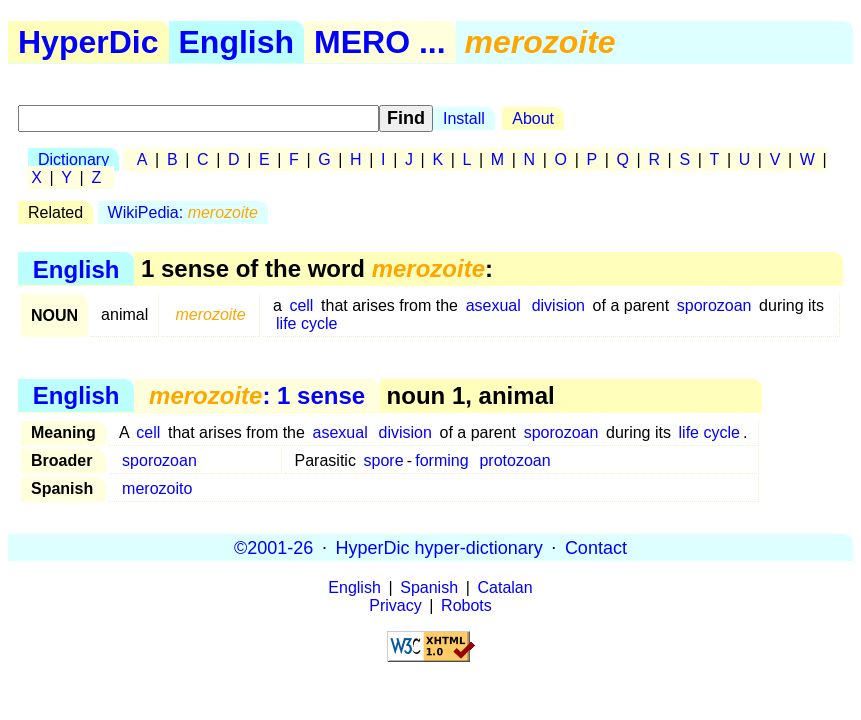 This screenshot has width=861, height=720. What do you see at coordinates (558, 305) in the screenshot?
I see `division` at bounding box center [558, 305].